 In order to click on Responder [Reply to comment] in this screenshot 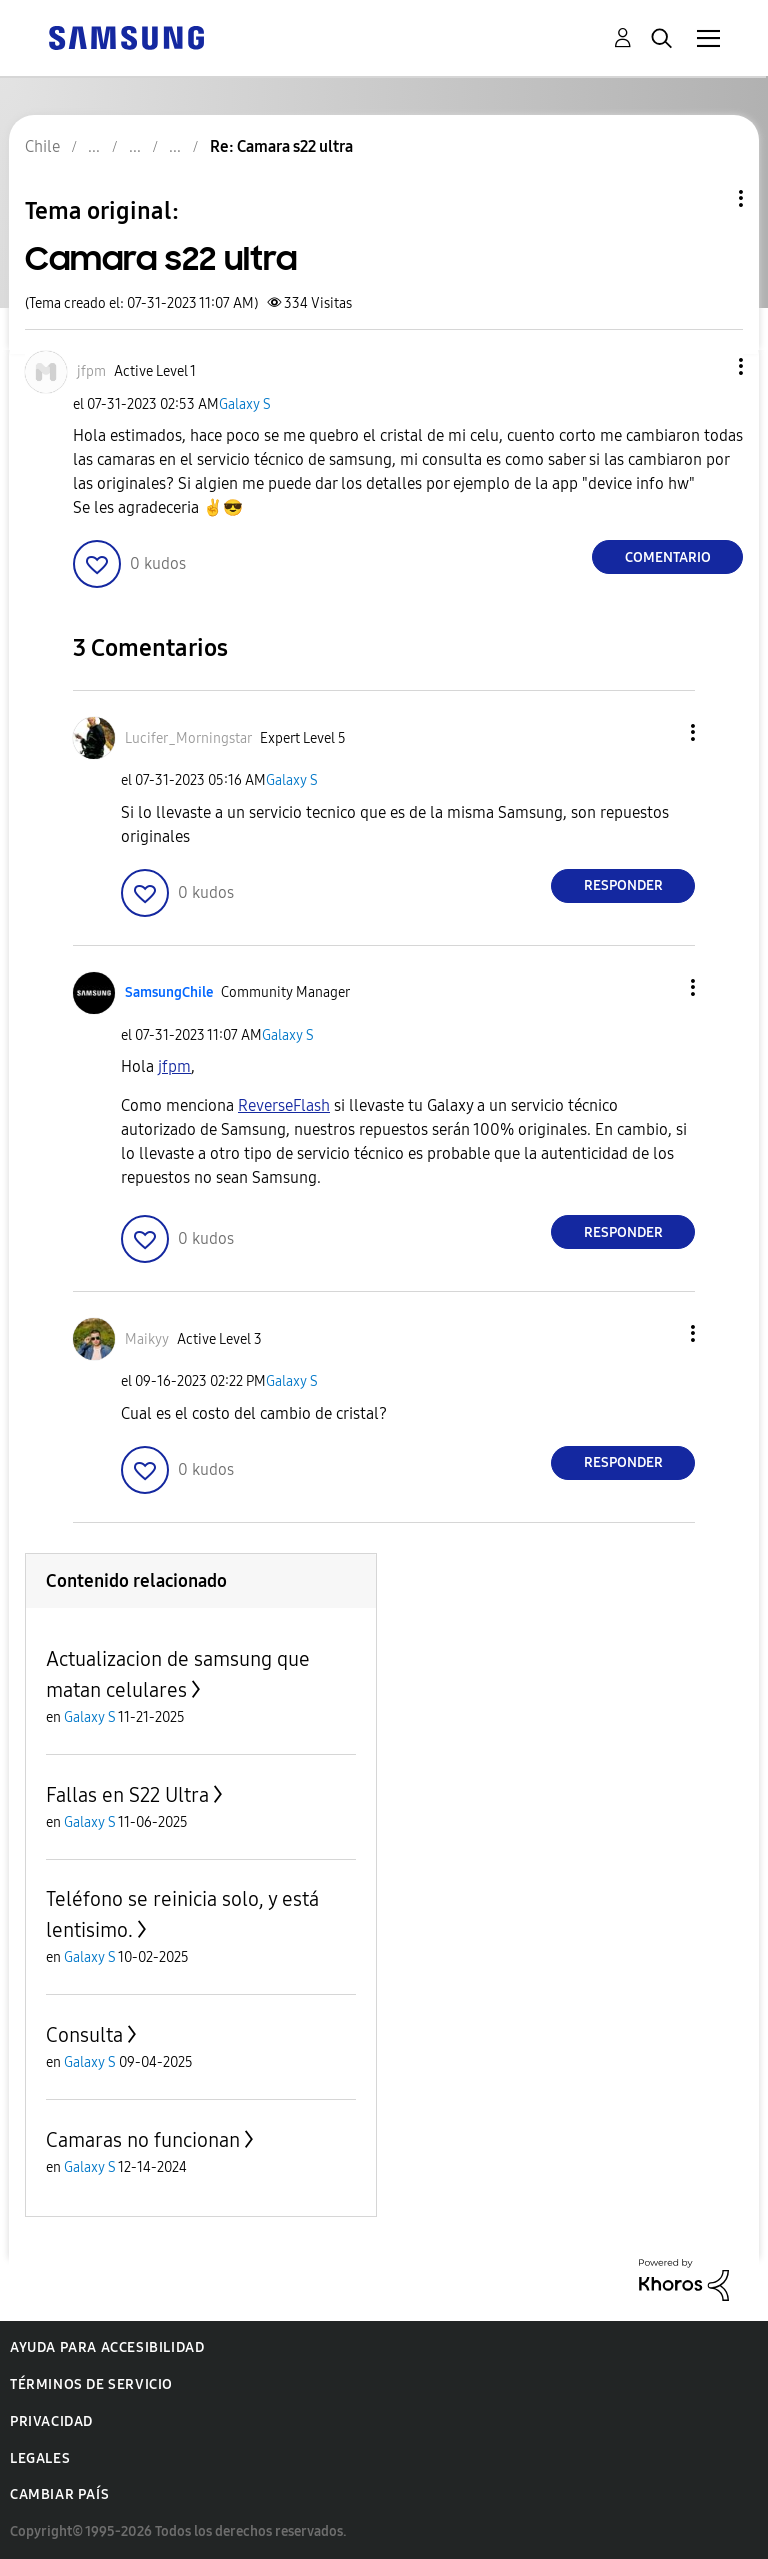, I will do `click(623, 885)`.